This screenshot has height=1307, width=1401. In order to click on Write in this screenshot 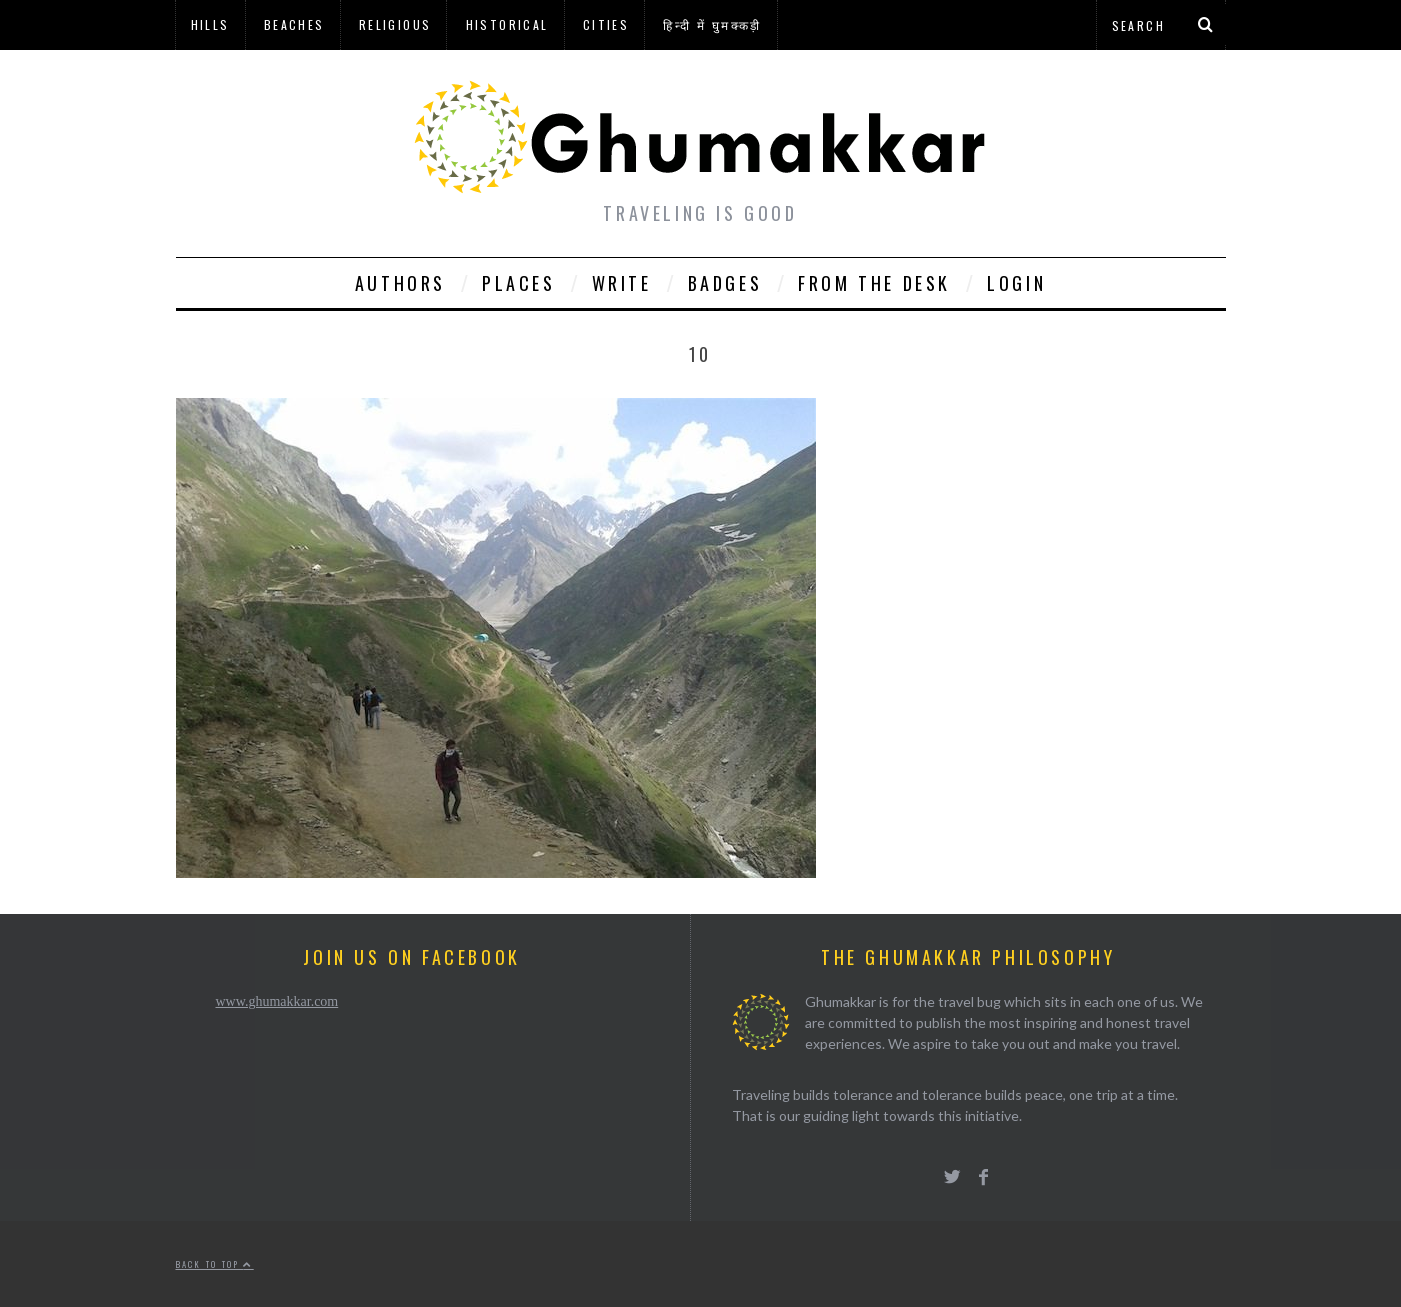, I will do `click(622, 283)`.